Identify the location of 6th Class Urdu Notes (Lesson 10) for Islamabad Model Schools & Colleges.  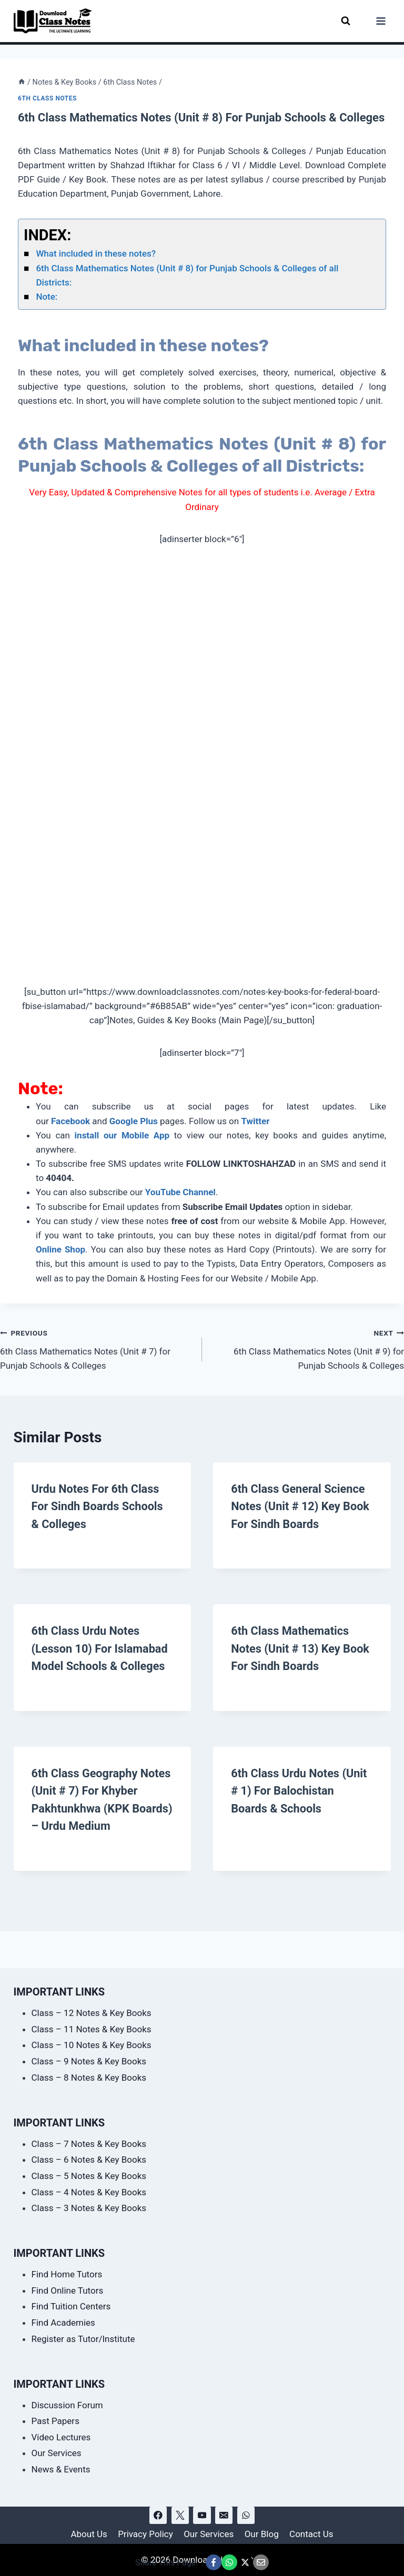
(101, 1648).